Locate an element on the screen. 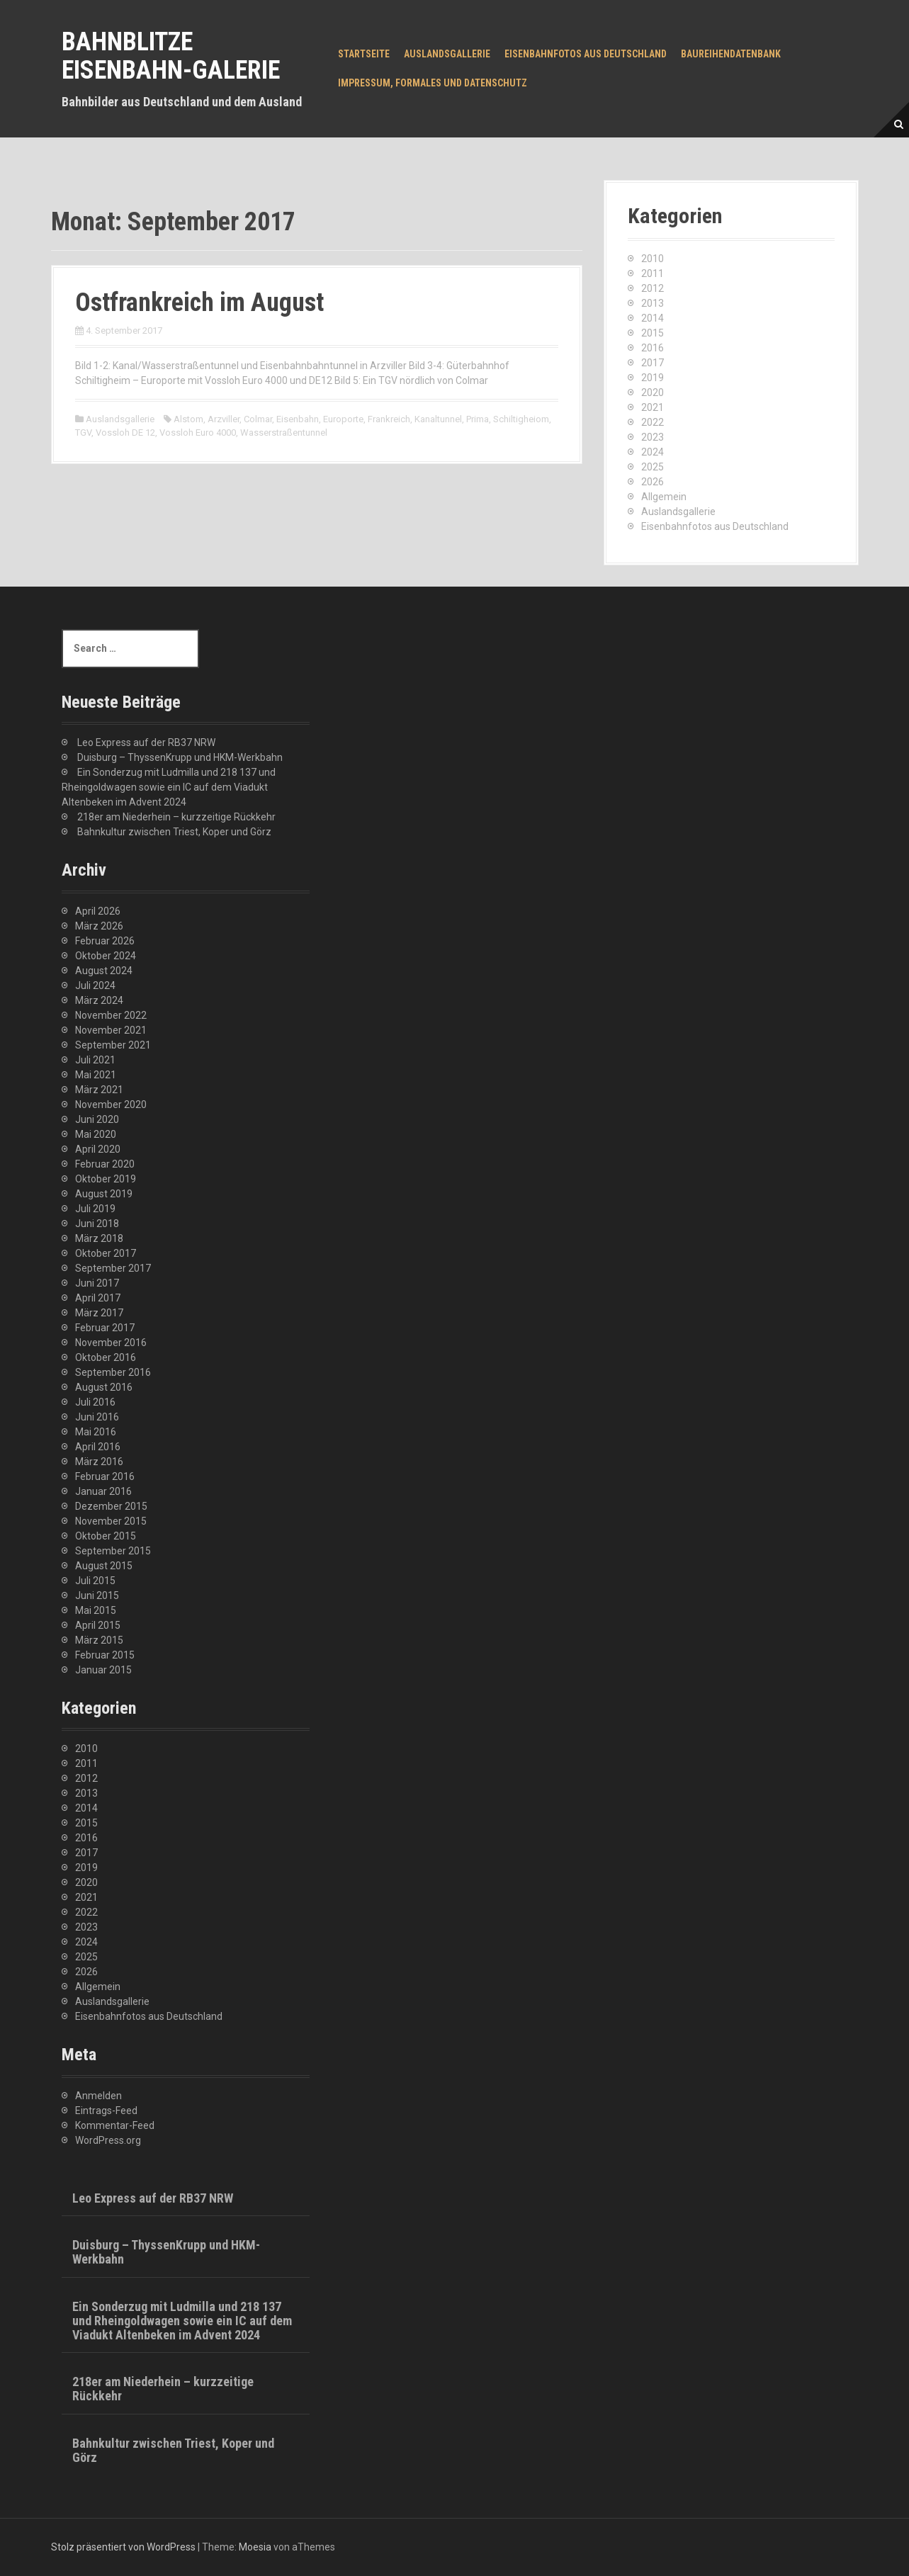  Juli 2015 is located at coordinates (95, 1580).